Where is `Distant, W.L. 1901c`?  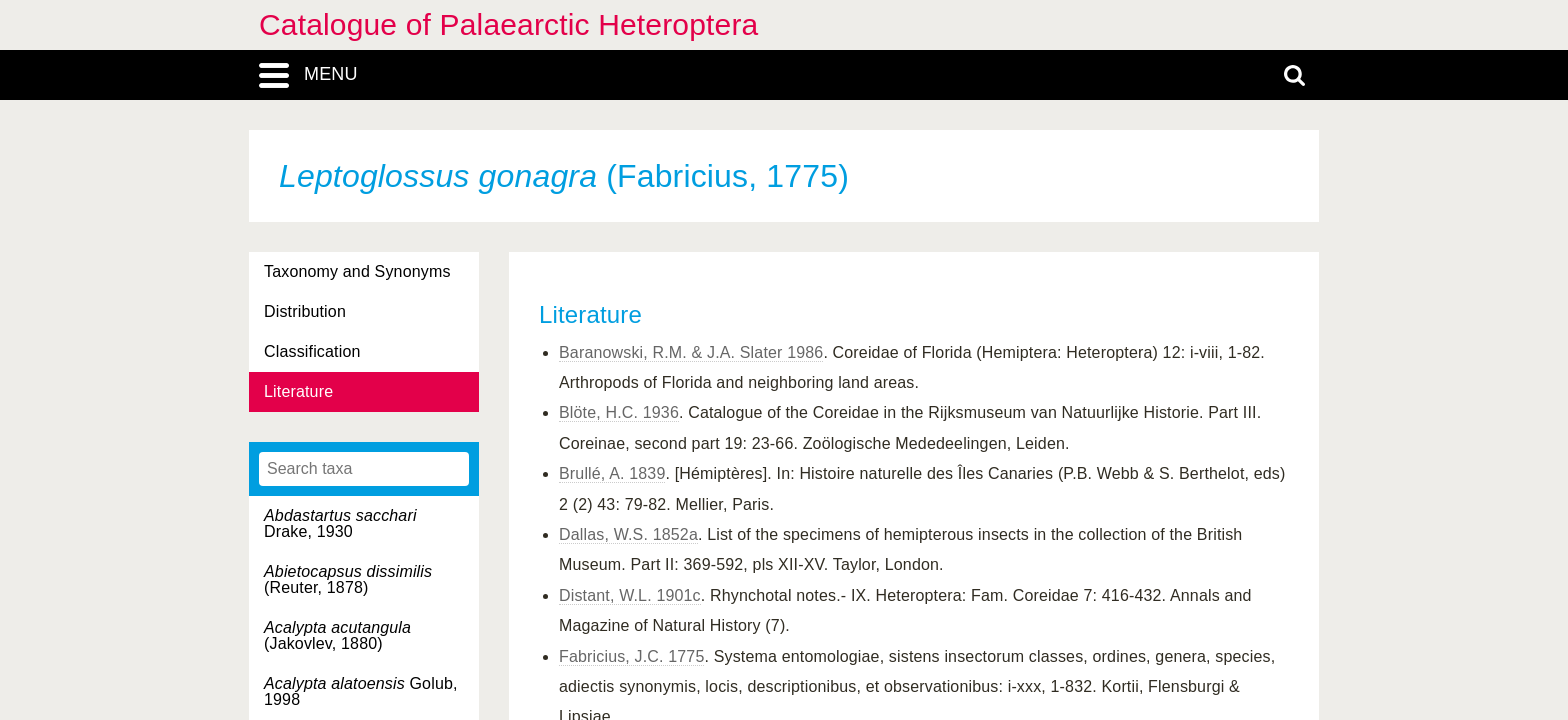 Distant, W.L. 1901c is located at coordinates (630, 595).